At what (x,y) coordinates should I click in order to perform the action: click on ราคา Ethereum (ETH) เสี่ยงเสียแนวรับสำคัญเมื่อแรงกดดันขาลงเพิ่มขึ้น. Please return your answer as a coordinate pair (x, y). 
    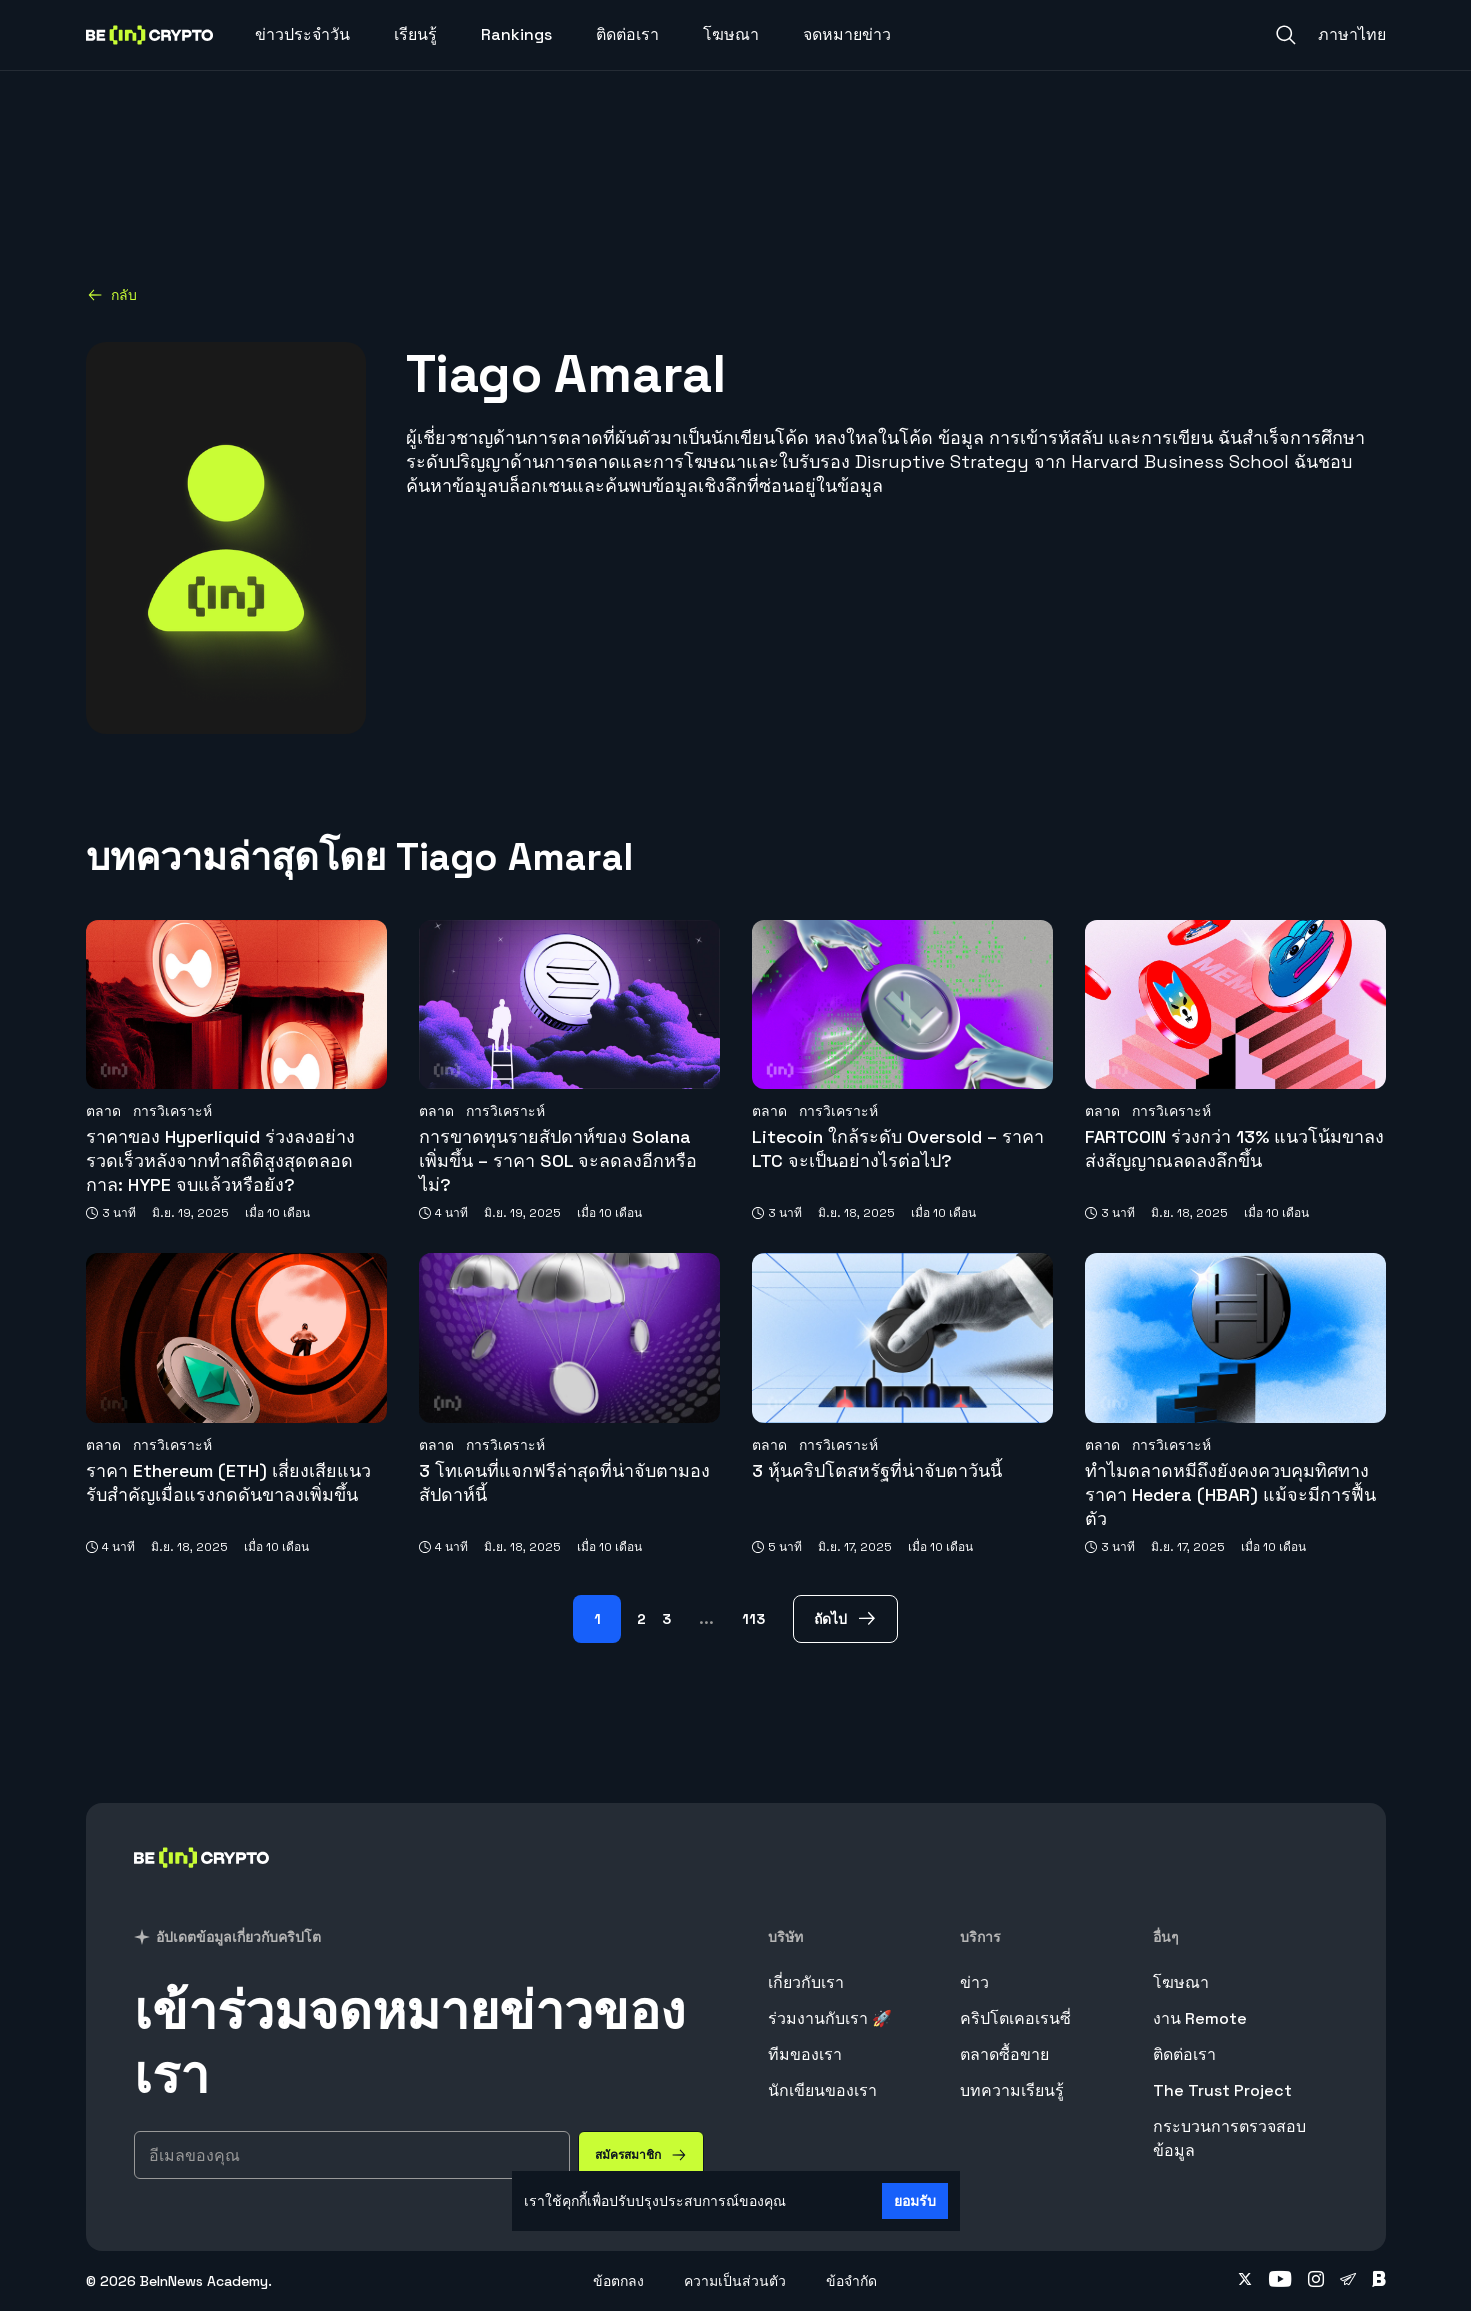
    Looking at the image, I should click on (228, 1482).